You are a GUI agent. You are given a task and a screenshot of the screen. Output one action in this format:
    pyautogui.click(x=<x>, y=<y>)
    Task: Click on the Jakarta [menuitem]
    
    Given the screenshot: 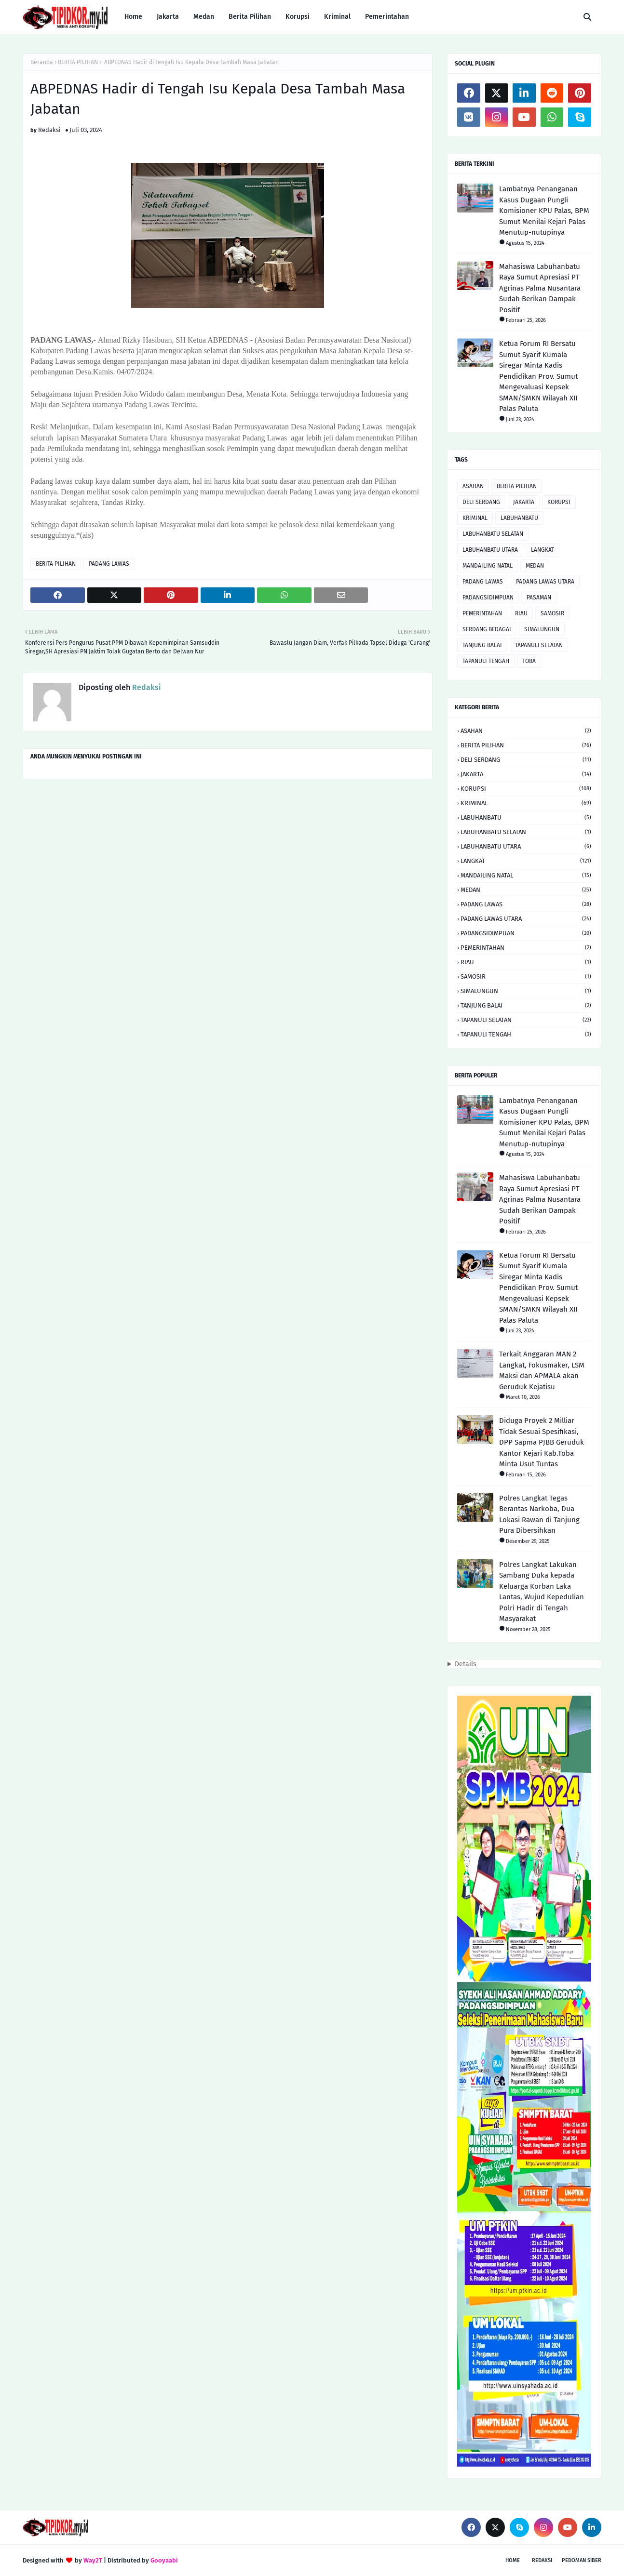 What is the action you would take?
    pyautogui.click(x=168, y=17)
    